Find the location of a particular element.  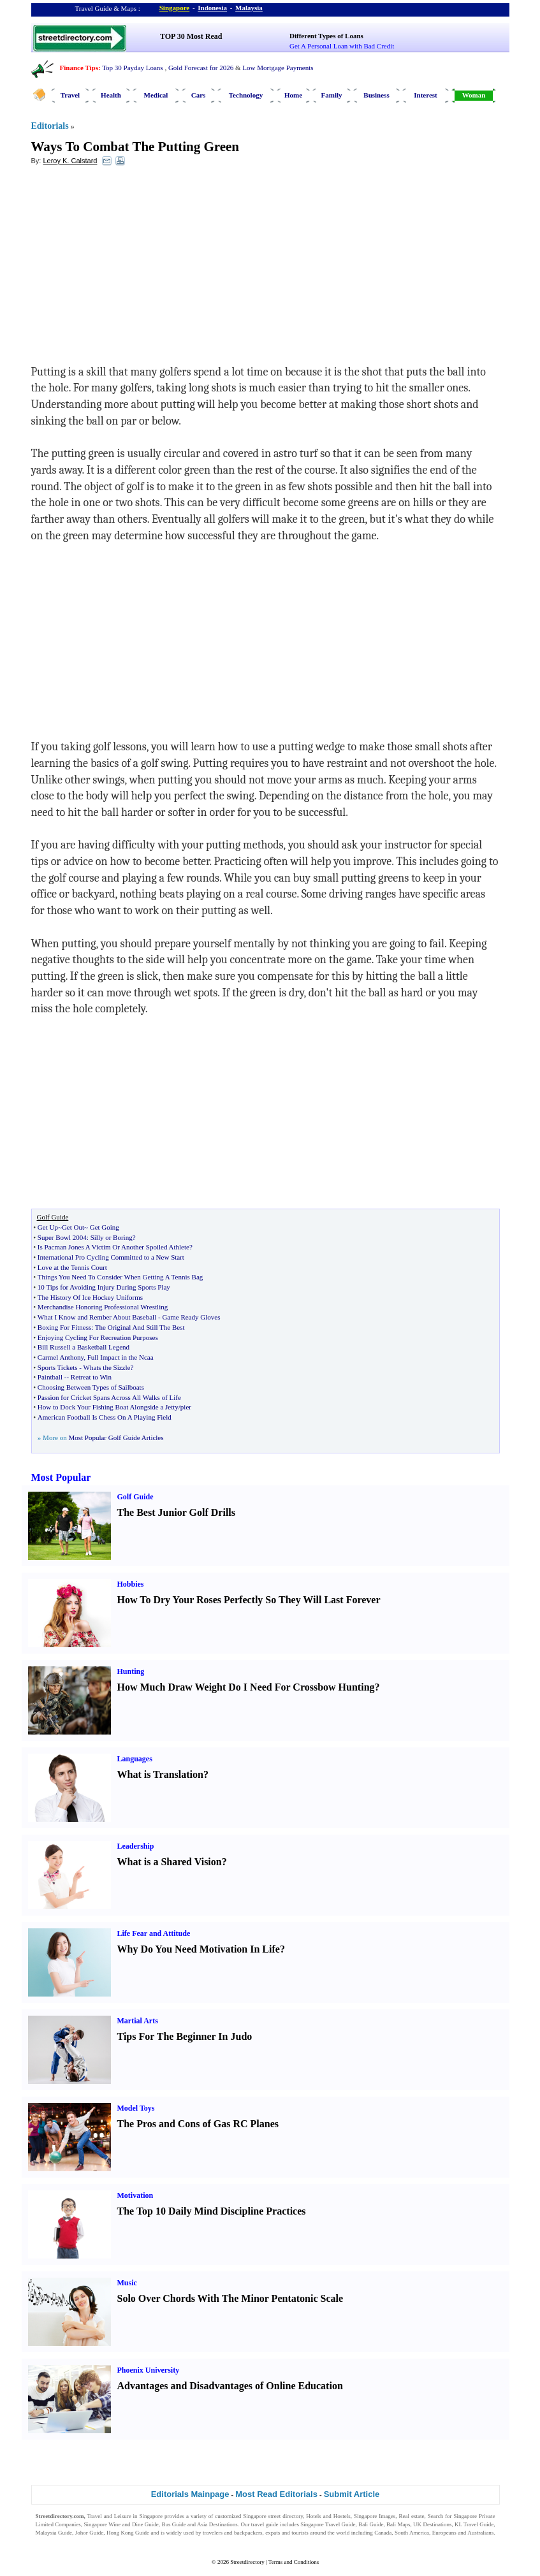

Bill Russell a Basketball Legend is located at coordinates (83, 1347).